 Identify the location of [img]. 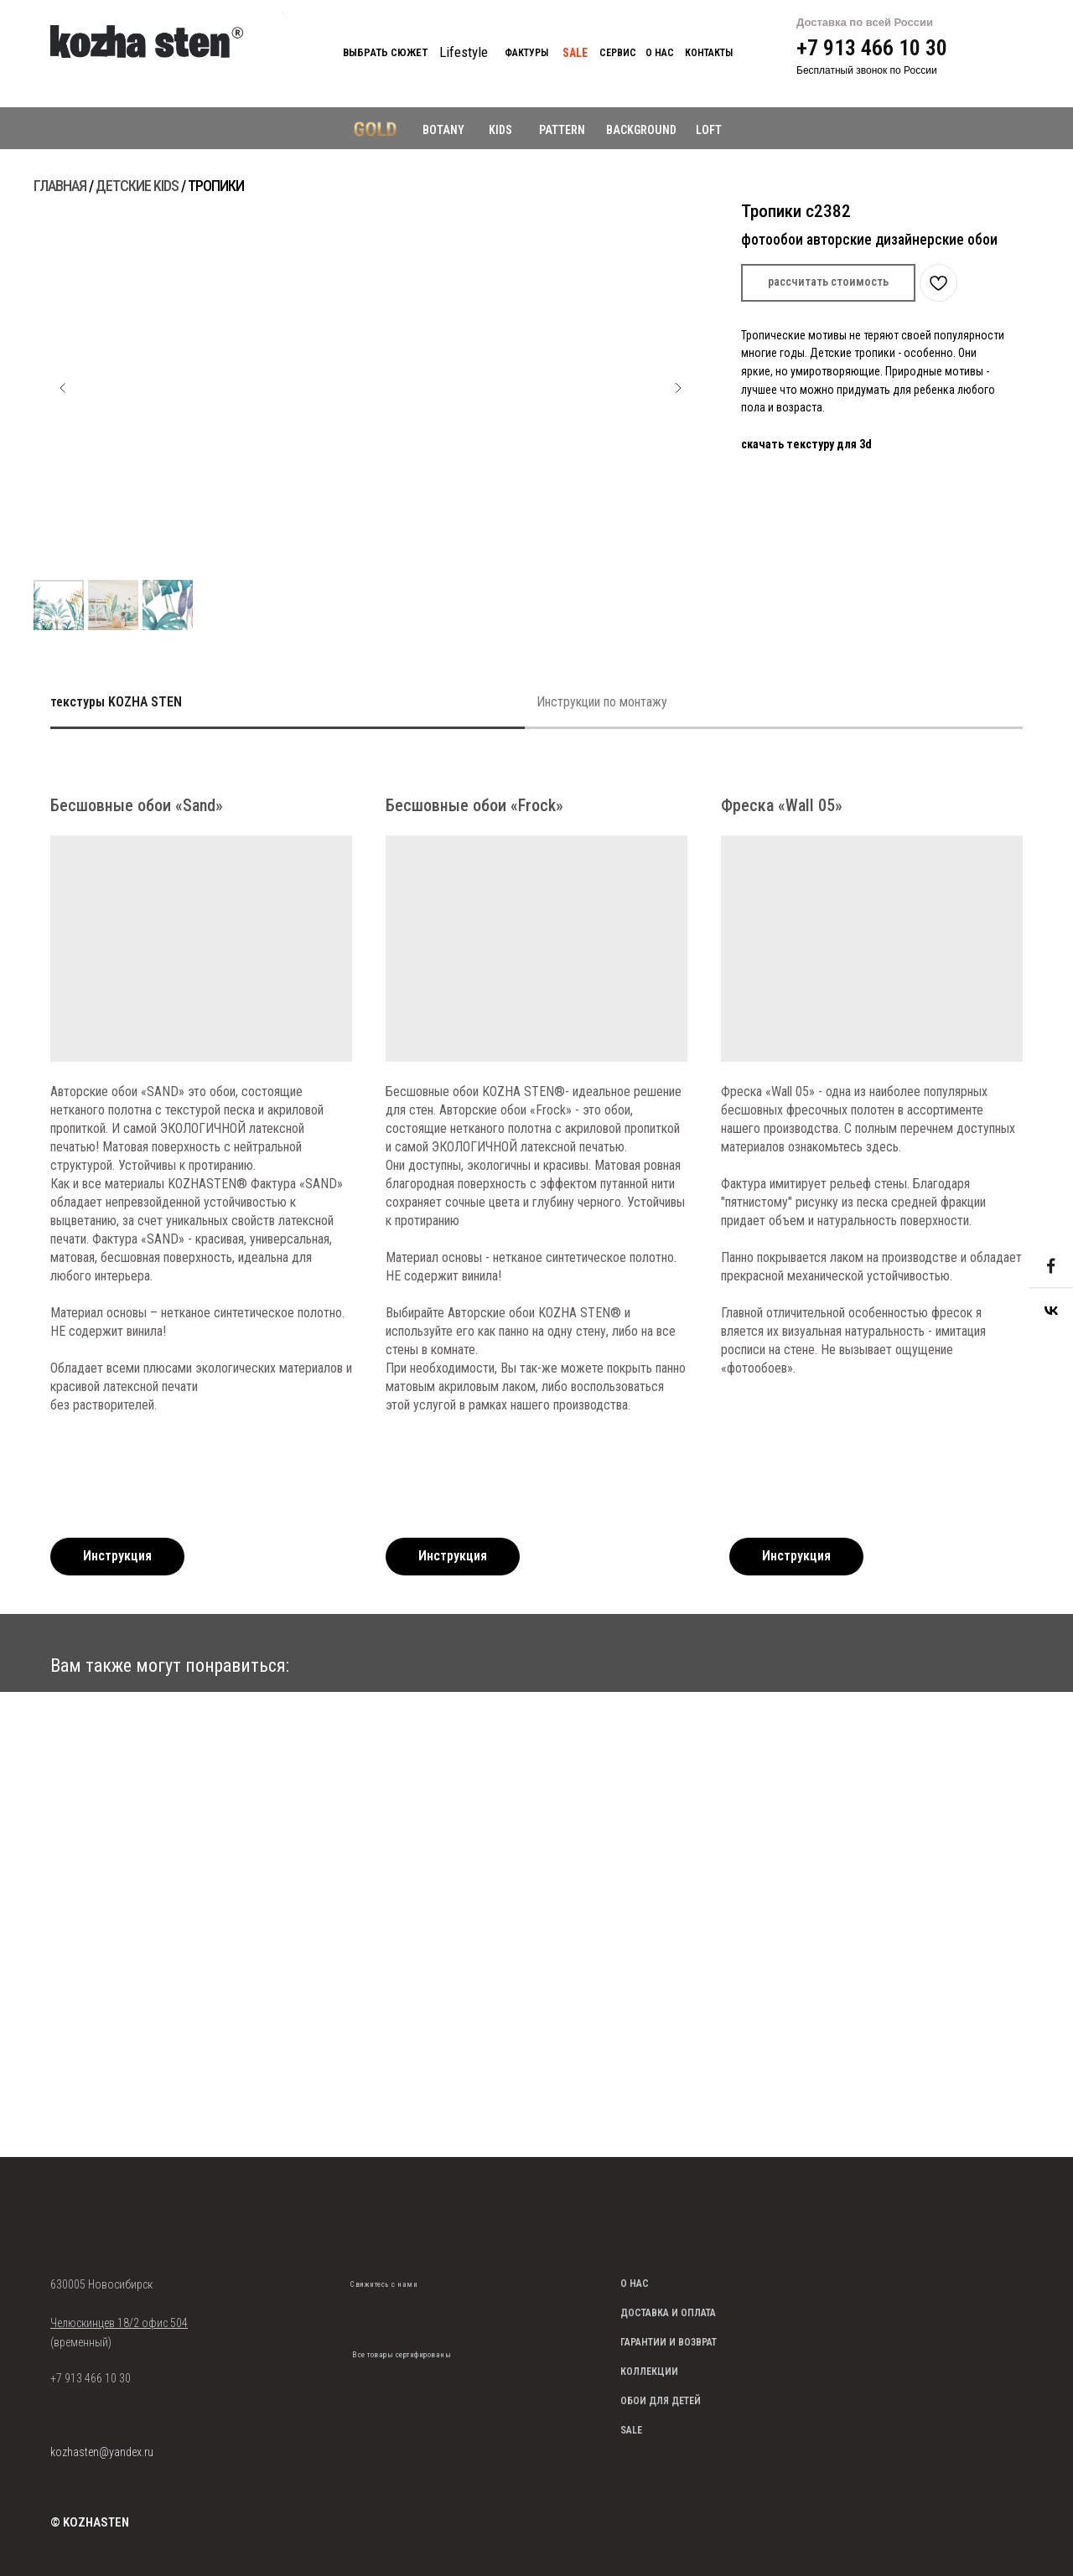
(362, 2310).